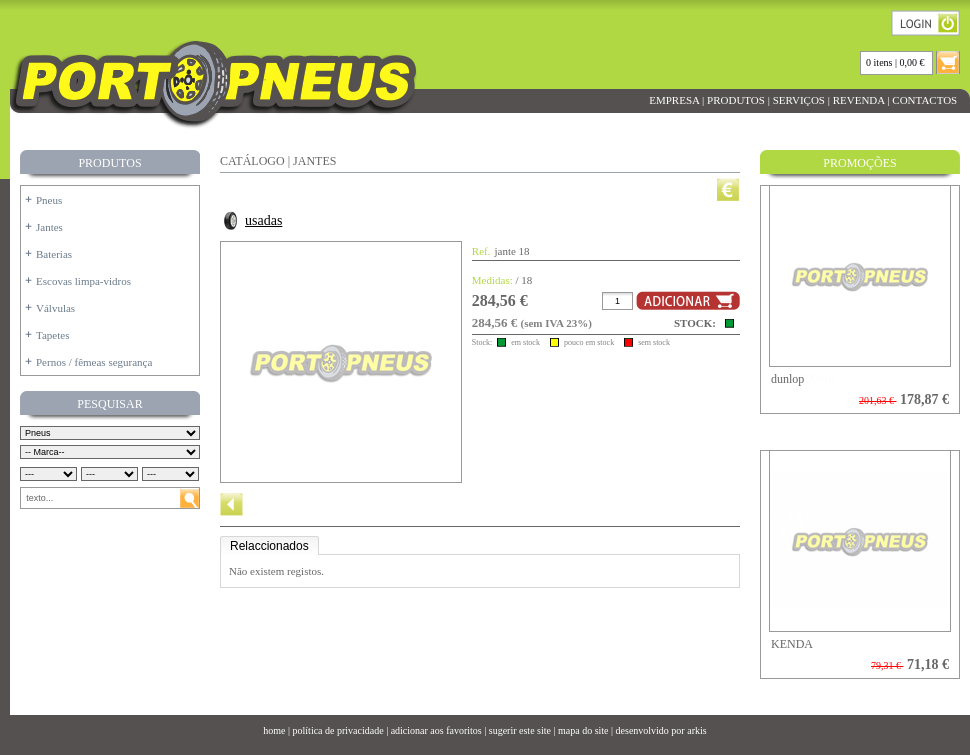 The image size is (970, 755). I want to click on CONTACTOS, so click(925, 100).